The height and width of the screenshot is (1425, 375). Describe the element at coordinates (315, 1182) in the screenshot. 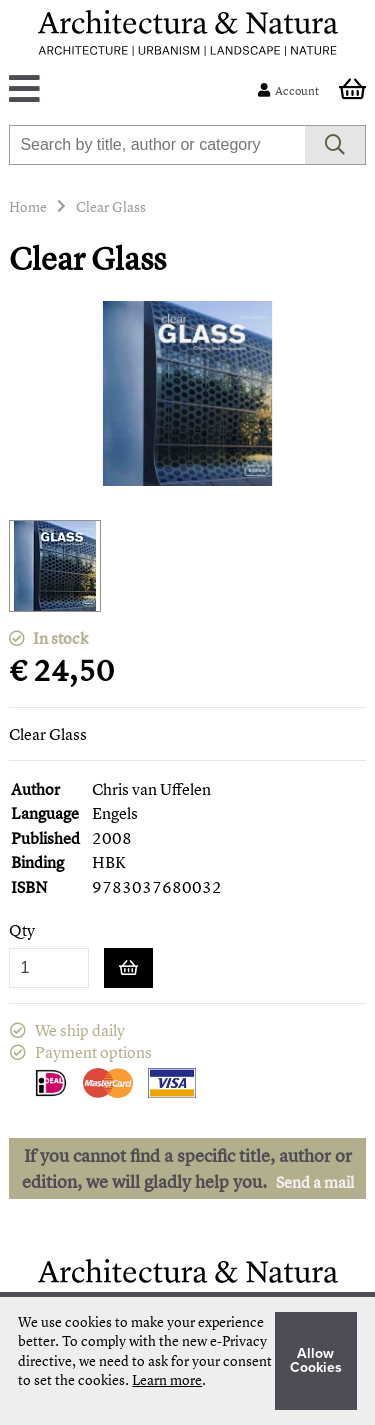

I see `Send a mail` at that location.